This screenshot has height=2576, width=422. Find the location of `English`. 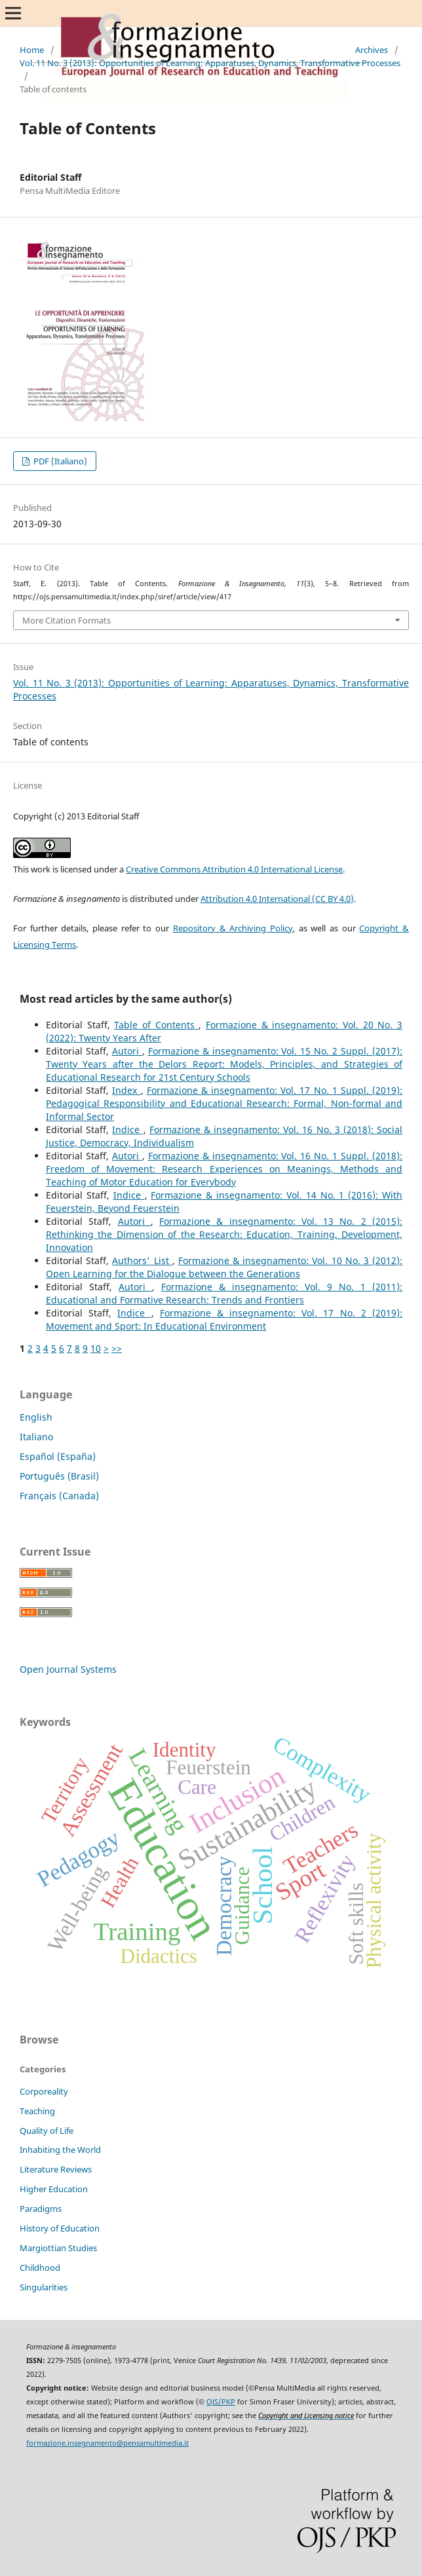

English is located at coordinates (36, 1417).